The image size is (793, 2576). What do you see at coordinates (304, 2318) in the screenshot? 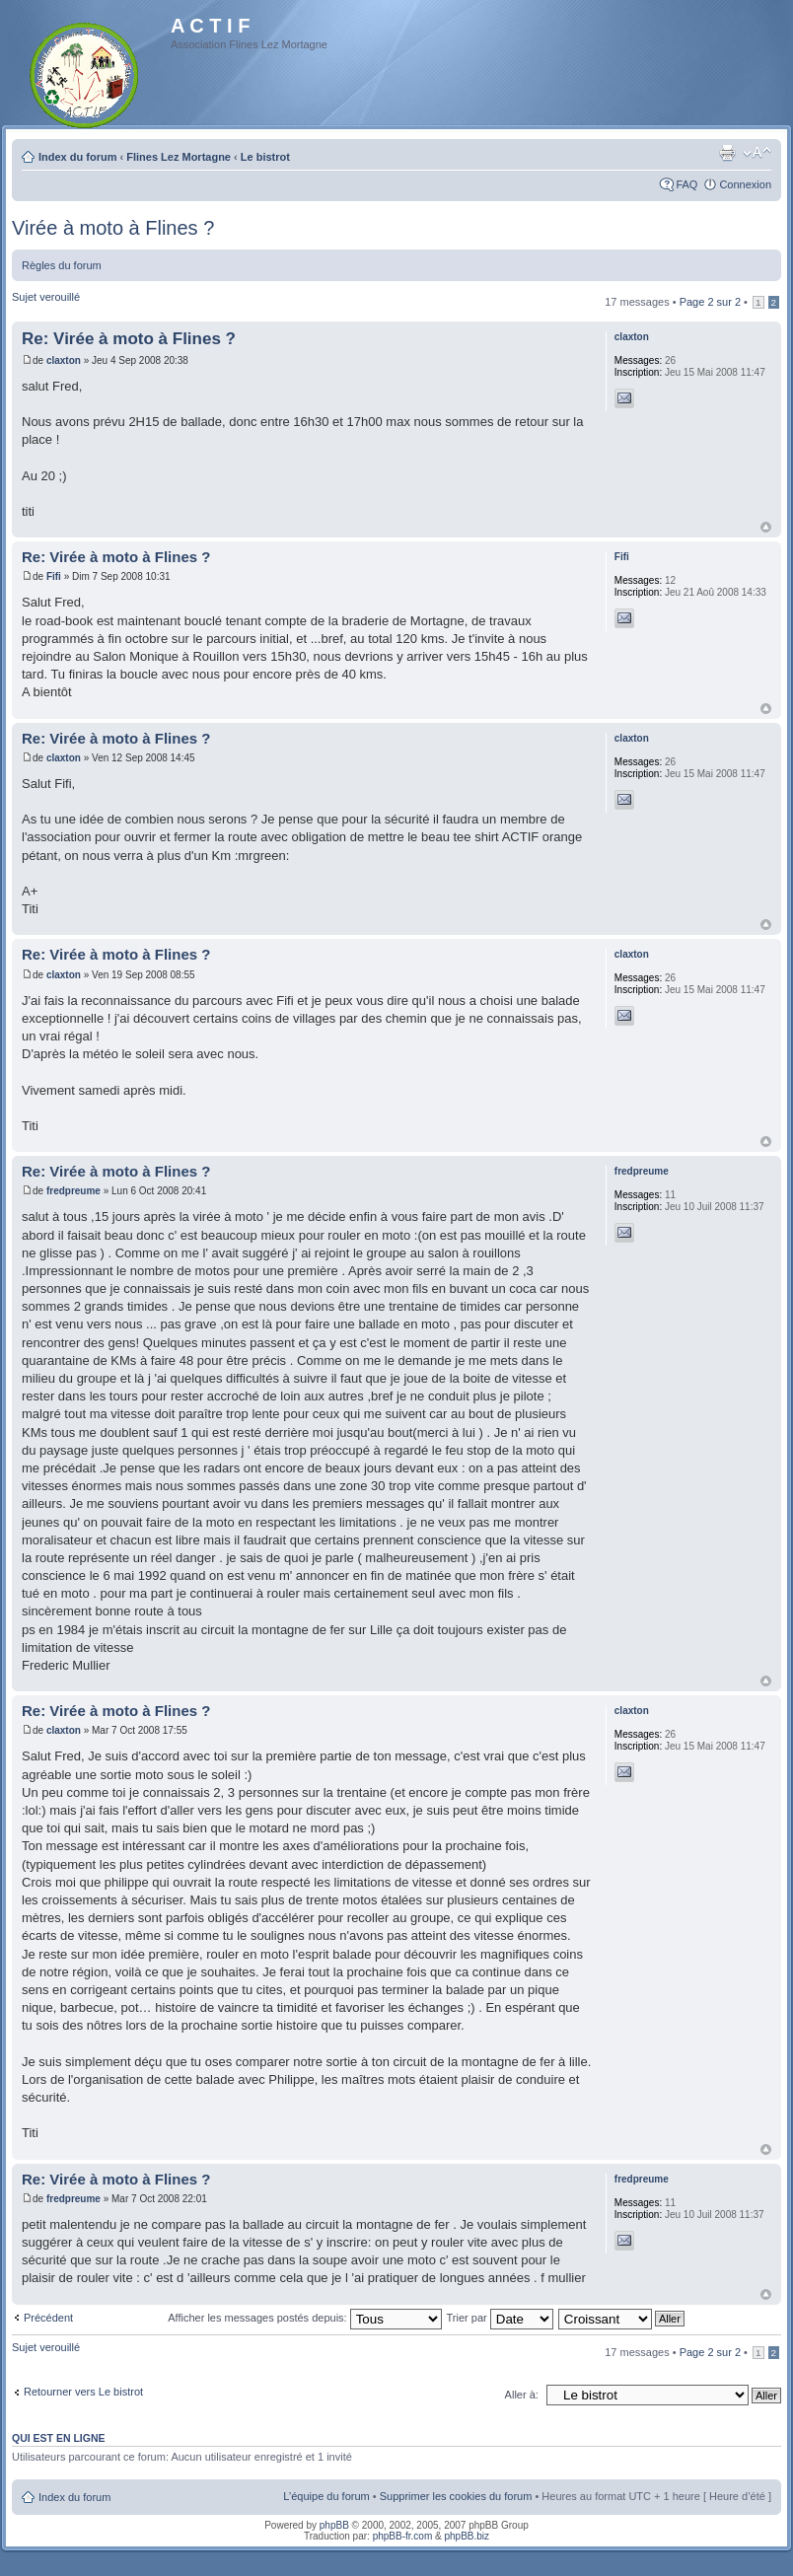
I see `Afficher les messages postés depuis:` at bounding box center [304, 2318].